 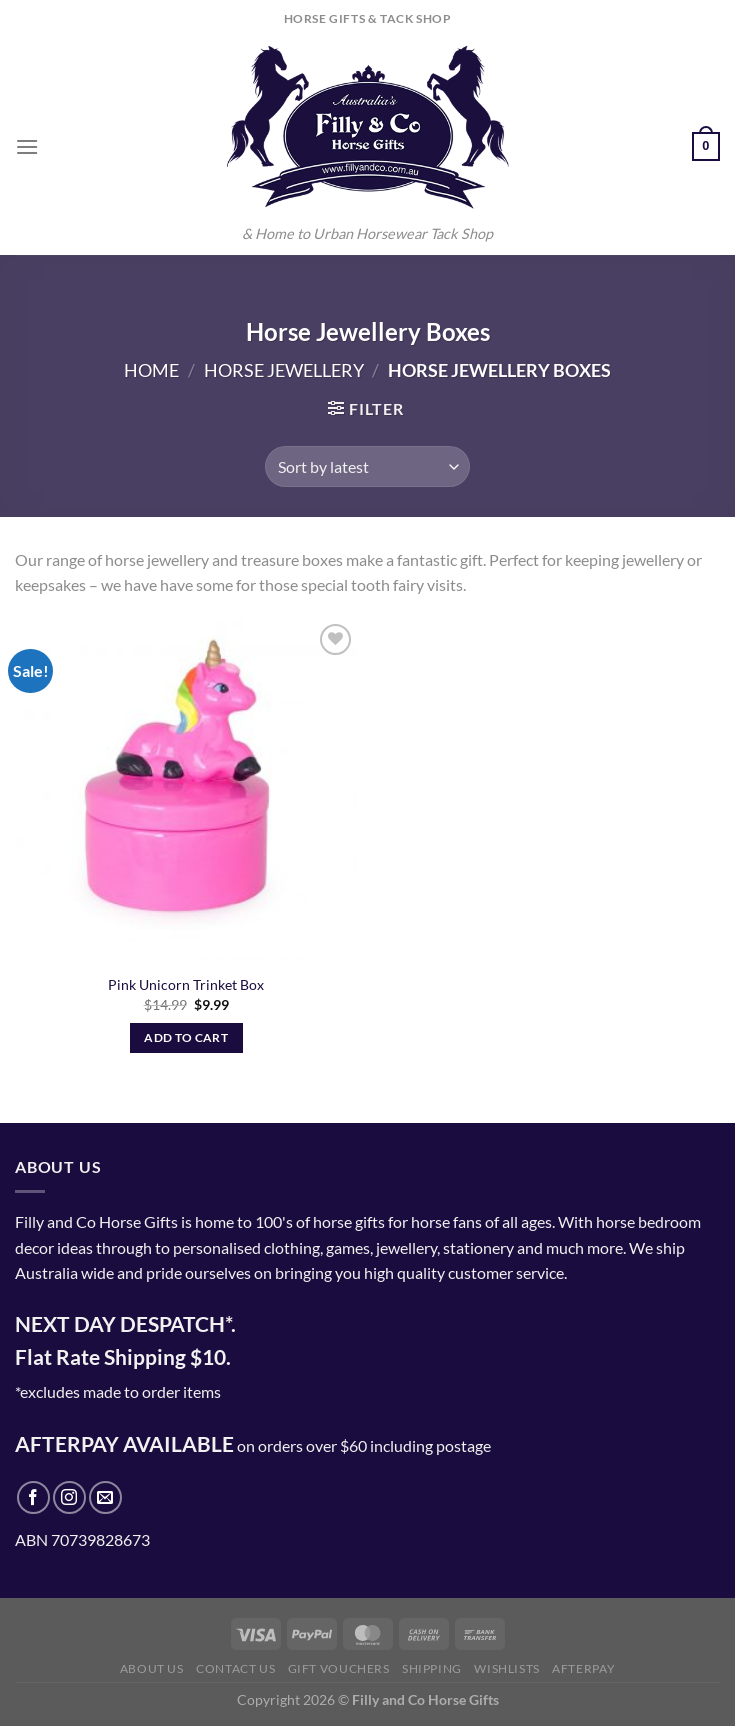 I want to click on Shipping, so click(x=432, y=1668).